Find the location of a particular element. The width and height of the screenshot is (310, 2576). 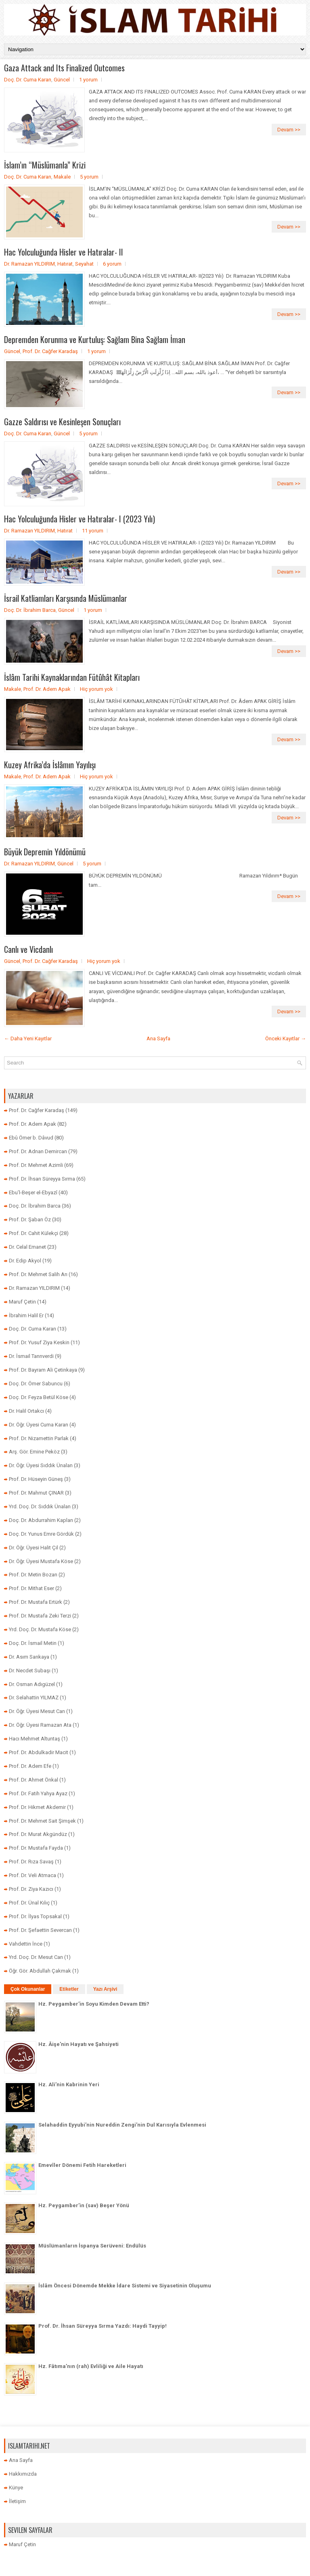

Hz. Peygamber’in (sav) Beşer Yönü is located at coordinates (83, 2205).